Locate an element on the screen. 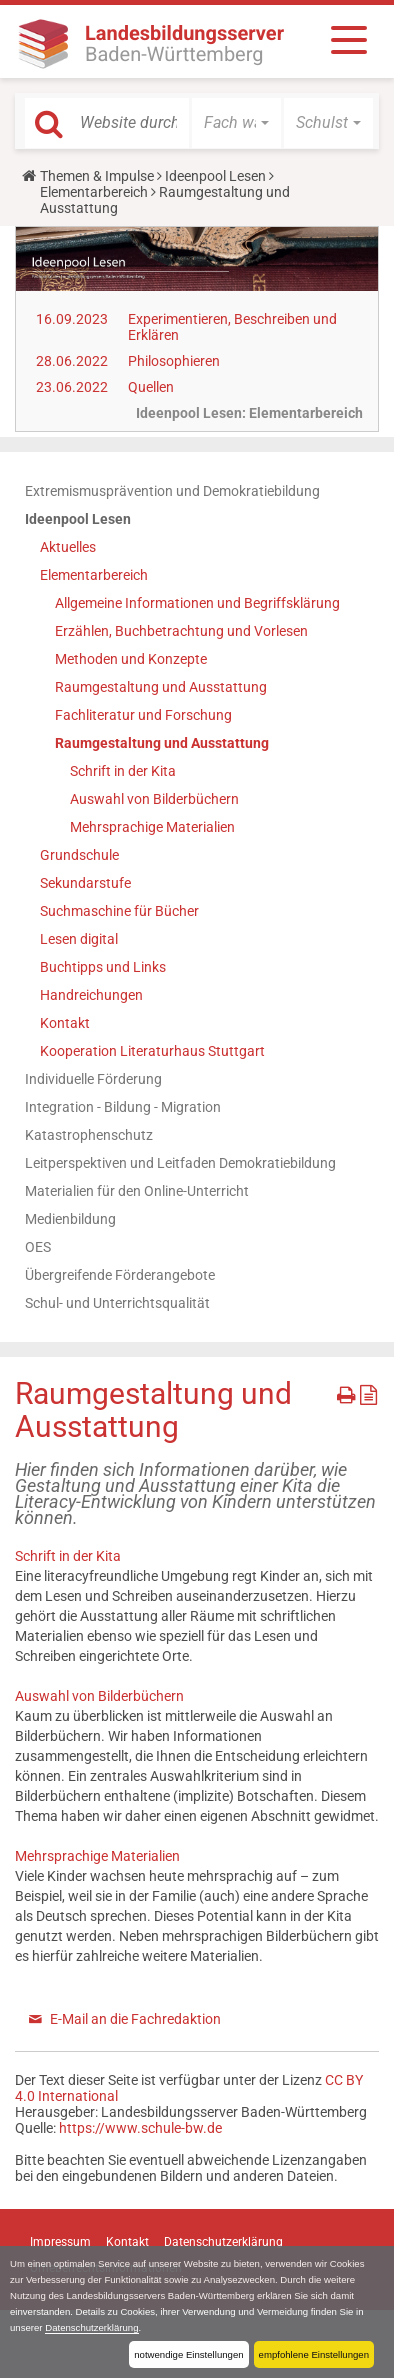 Image resolution: width=394 pixels, height=2378 pixels. Ideenpool Lesen is located at coordinates (215, 176).